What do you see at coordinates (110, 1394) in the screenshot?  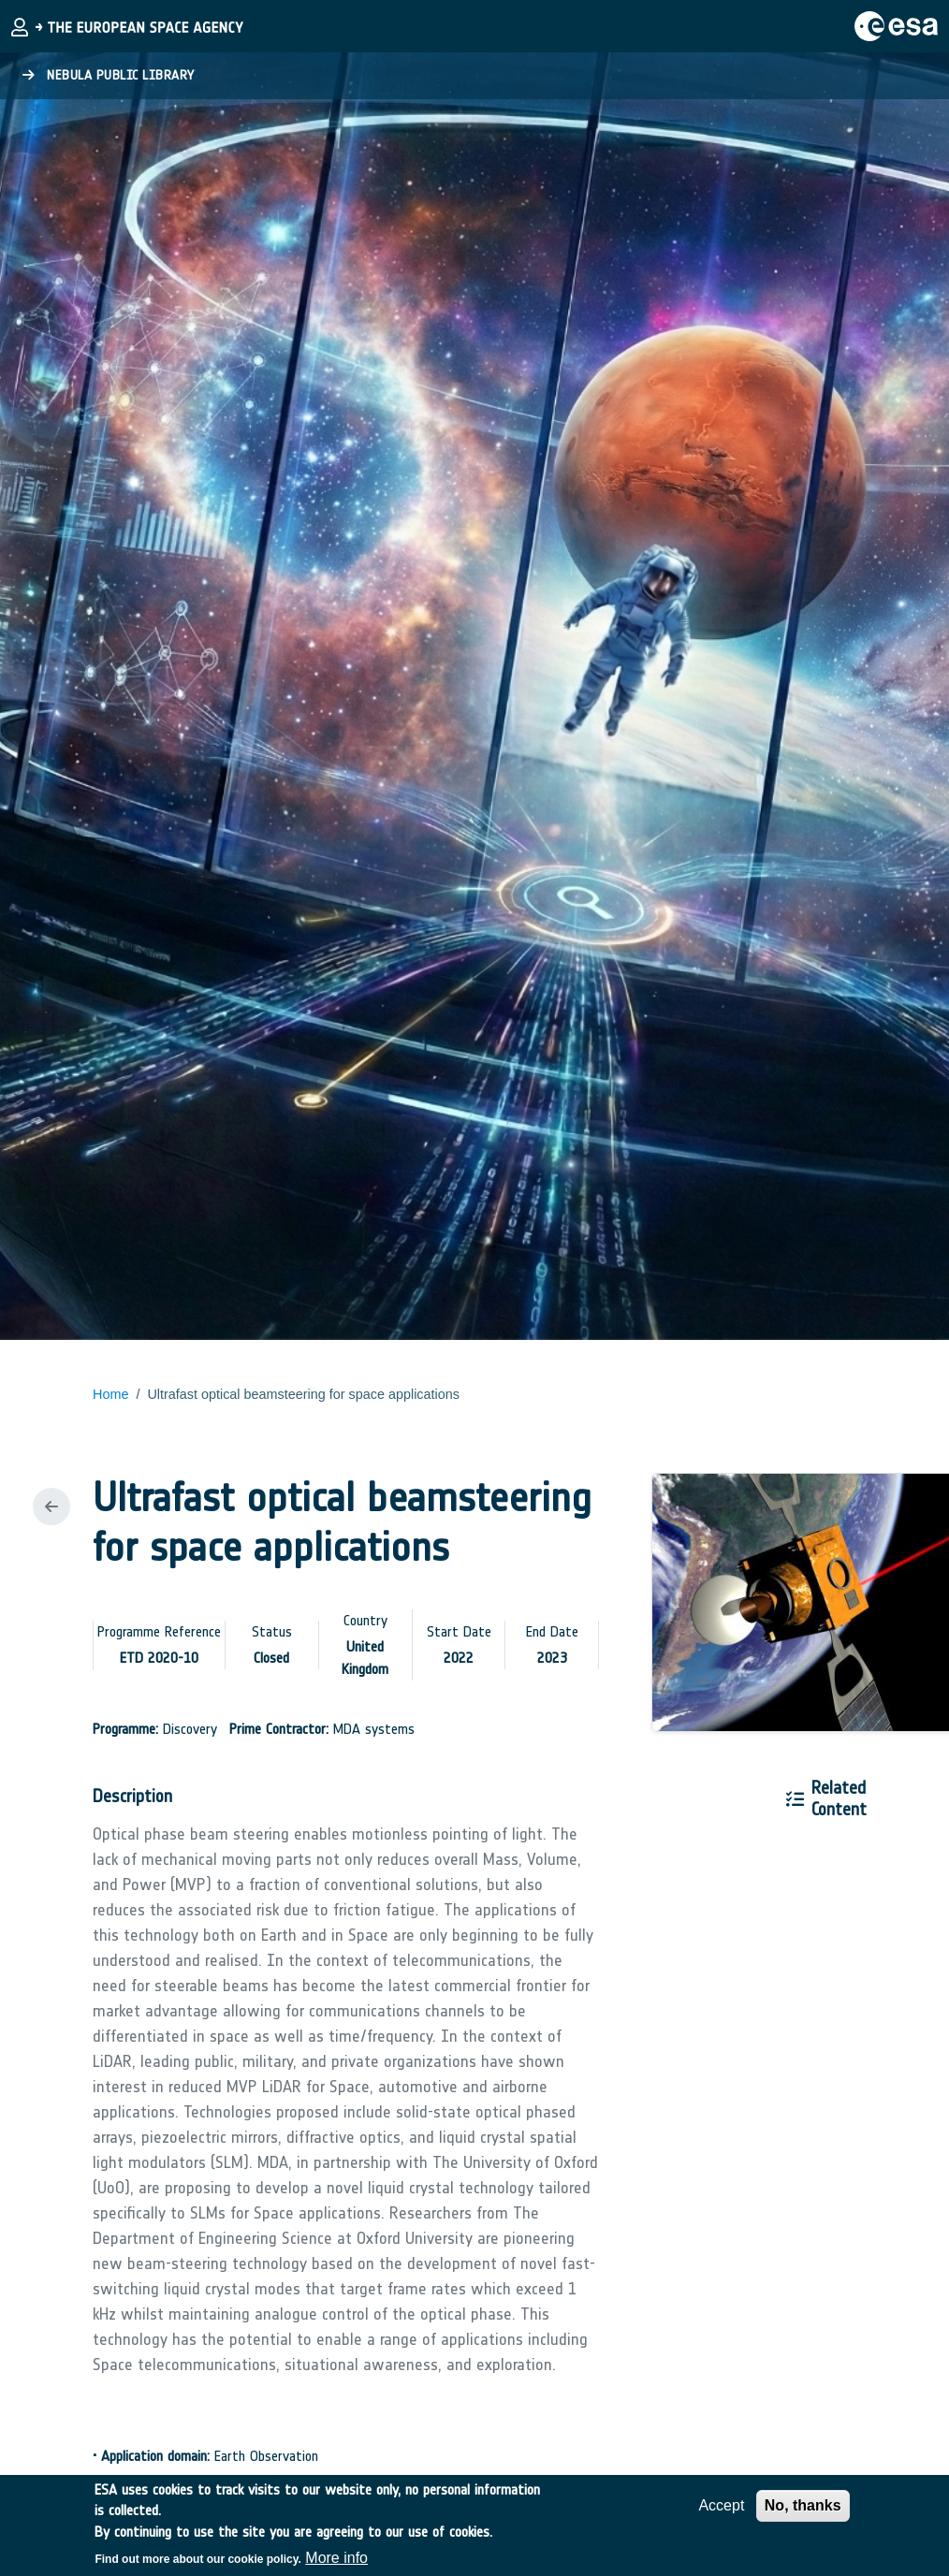 I see `Home` at bounding box center [110, 1394].